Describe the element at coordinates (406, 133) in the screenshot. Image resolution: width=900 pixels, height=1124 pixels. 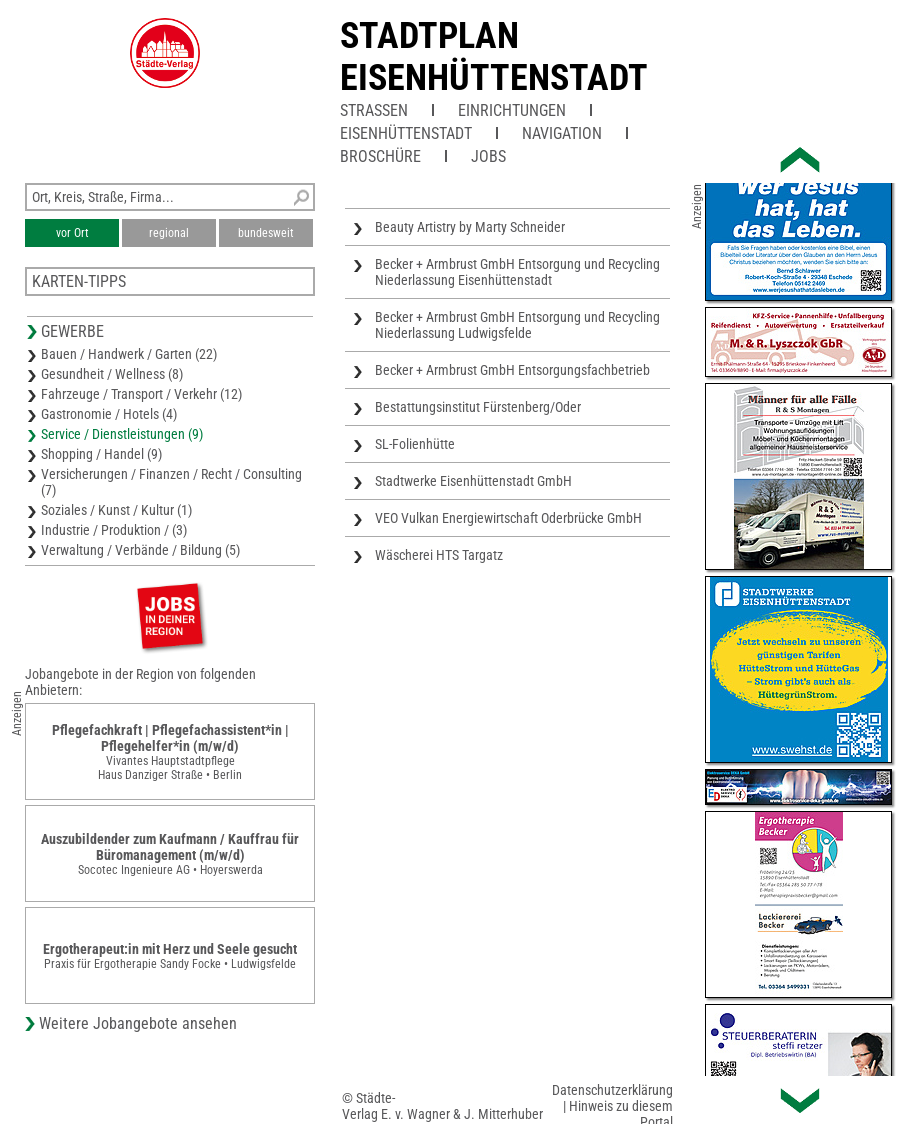
I see `Eisenhüttenstadt` at that location.